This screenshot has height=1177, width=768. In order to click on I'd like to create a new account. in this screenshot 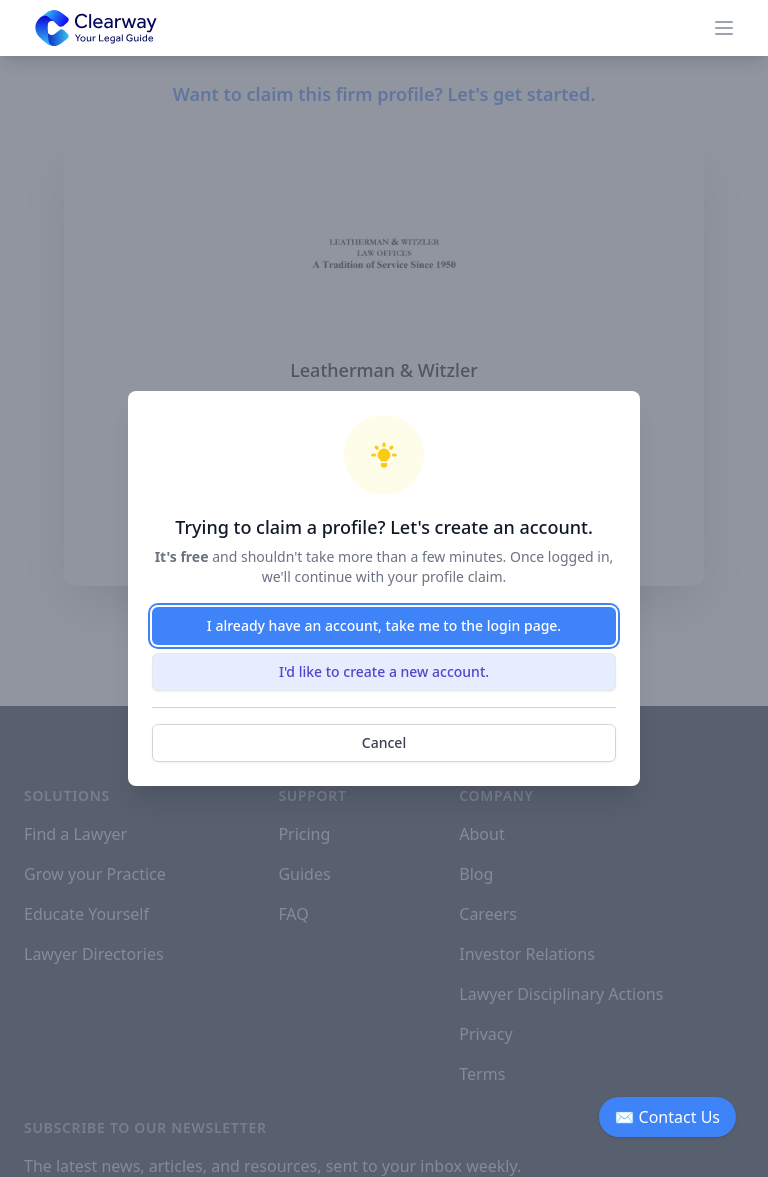, I will do `click(384, 671)`.